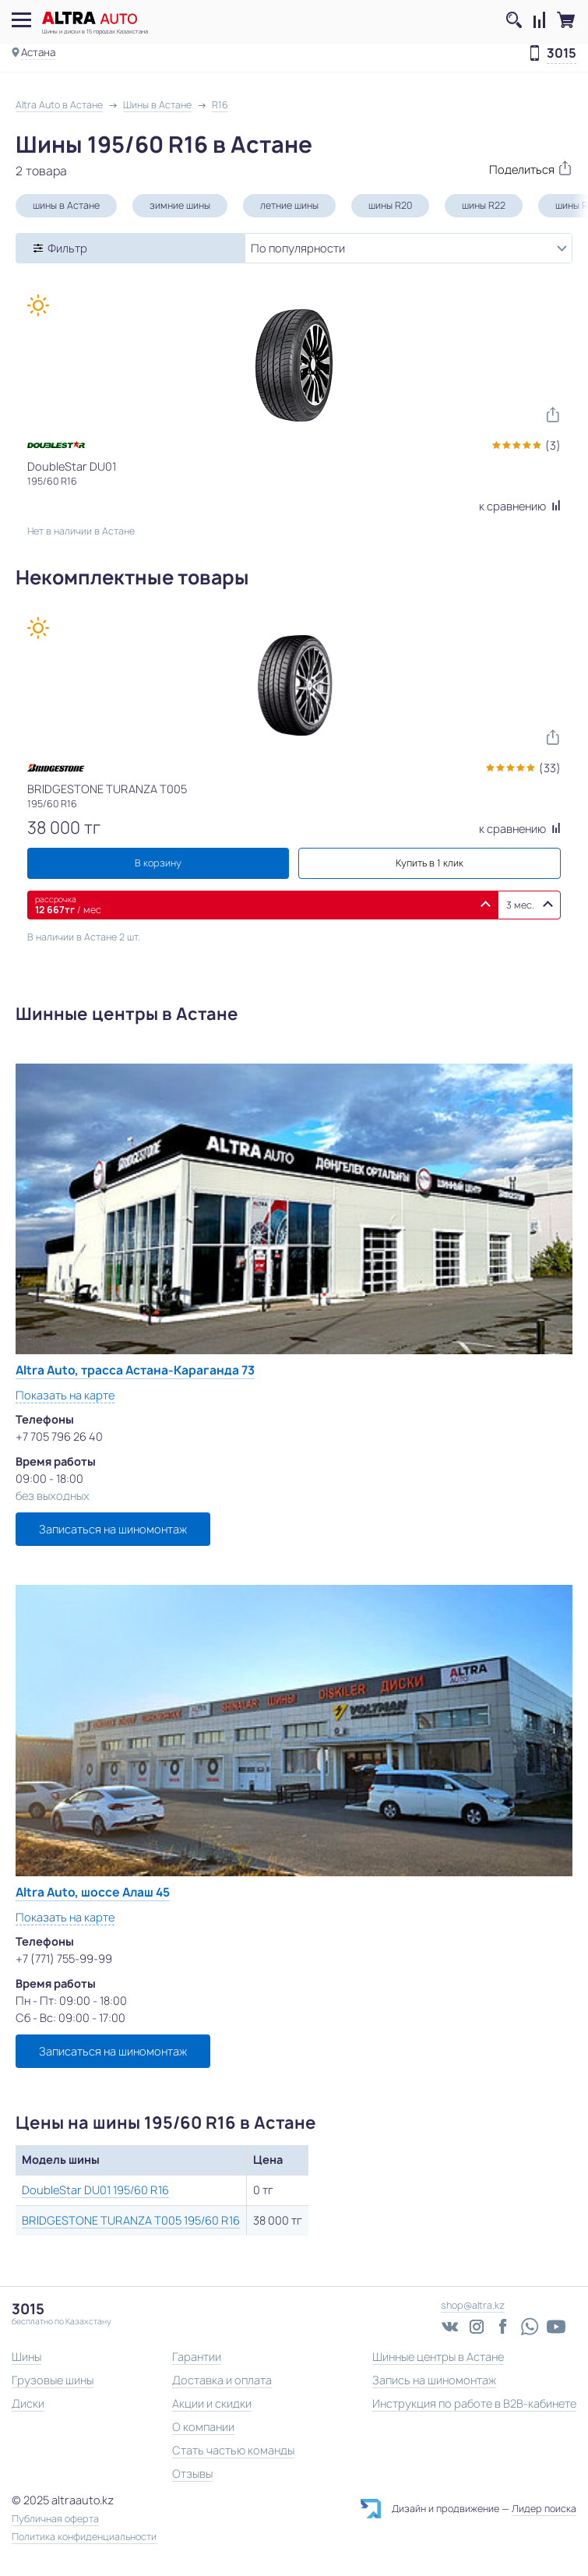 Image resolution: width=588 pixels, height=2576 pixels. Describe the element at coordinates (561, 54) in the screenshot. I see `3015` at that location.